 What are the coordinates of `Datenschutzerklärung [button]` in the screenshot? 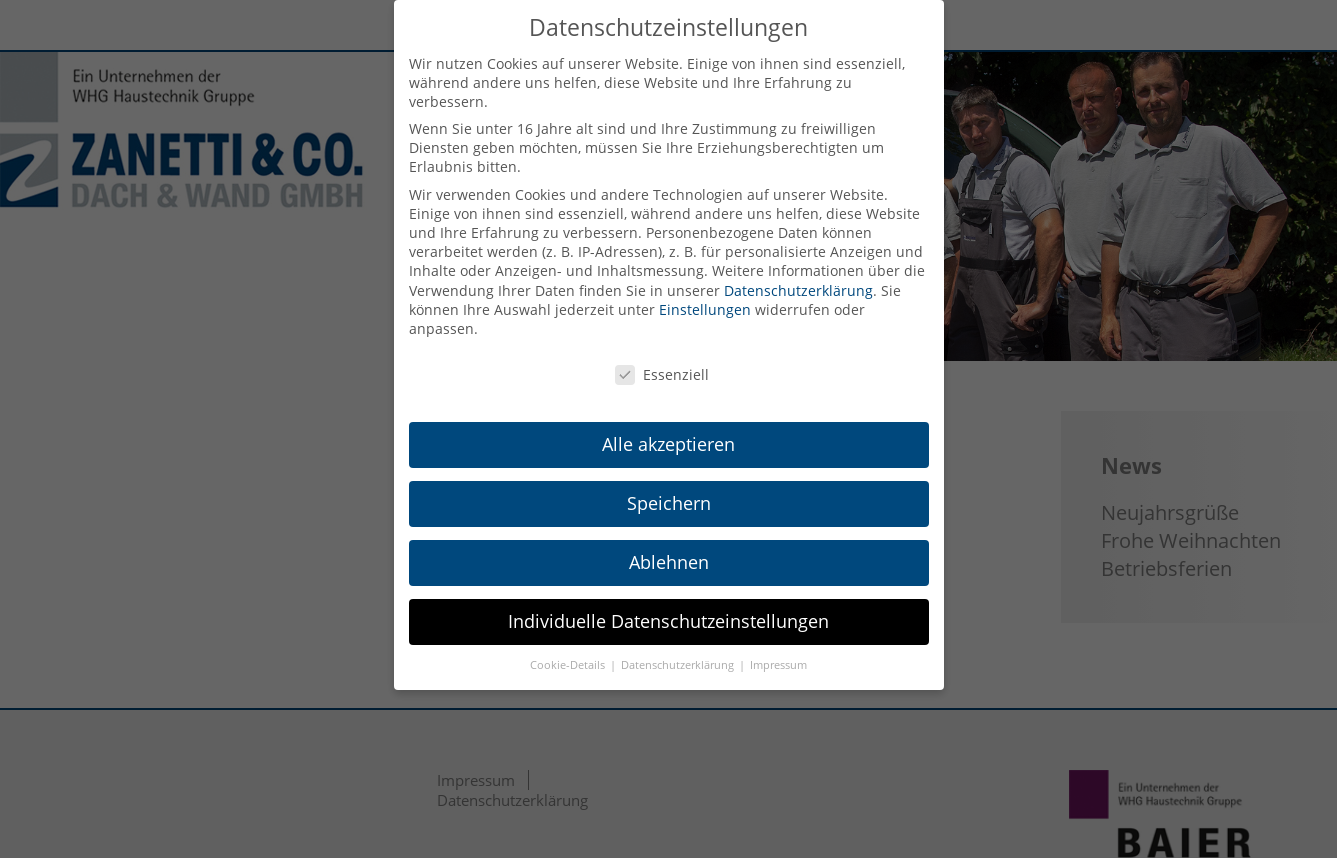 It's located at (679, 665).